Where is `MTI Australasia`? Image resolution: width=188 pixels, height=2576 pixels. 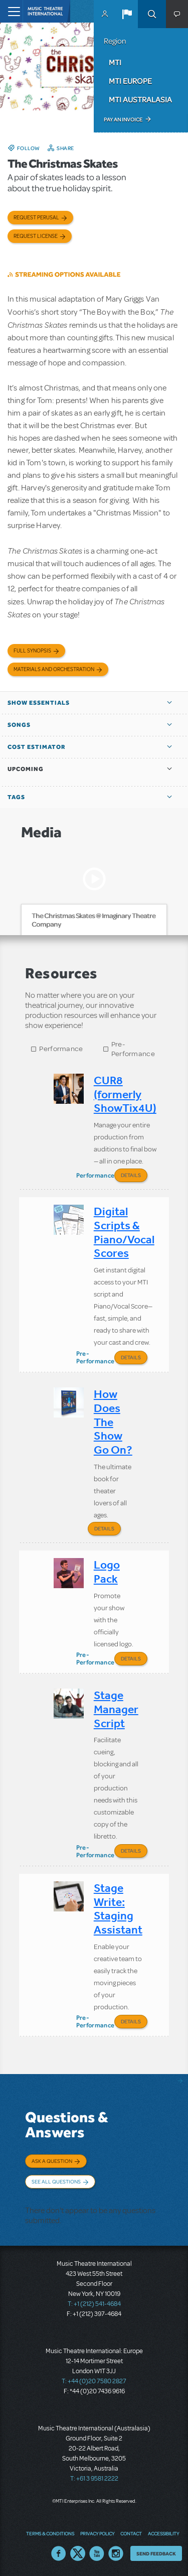
MTI Australasia is located at coordinates (140, 99).